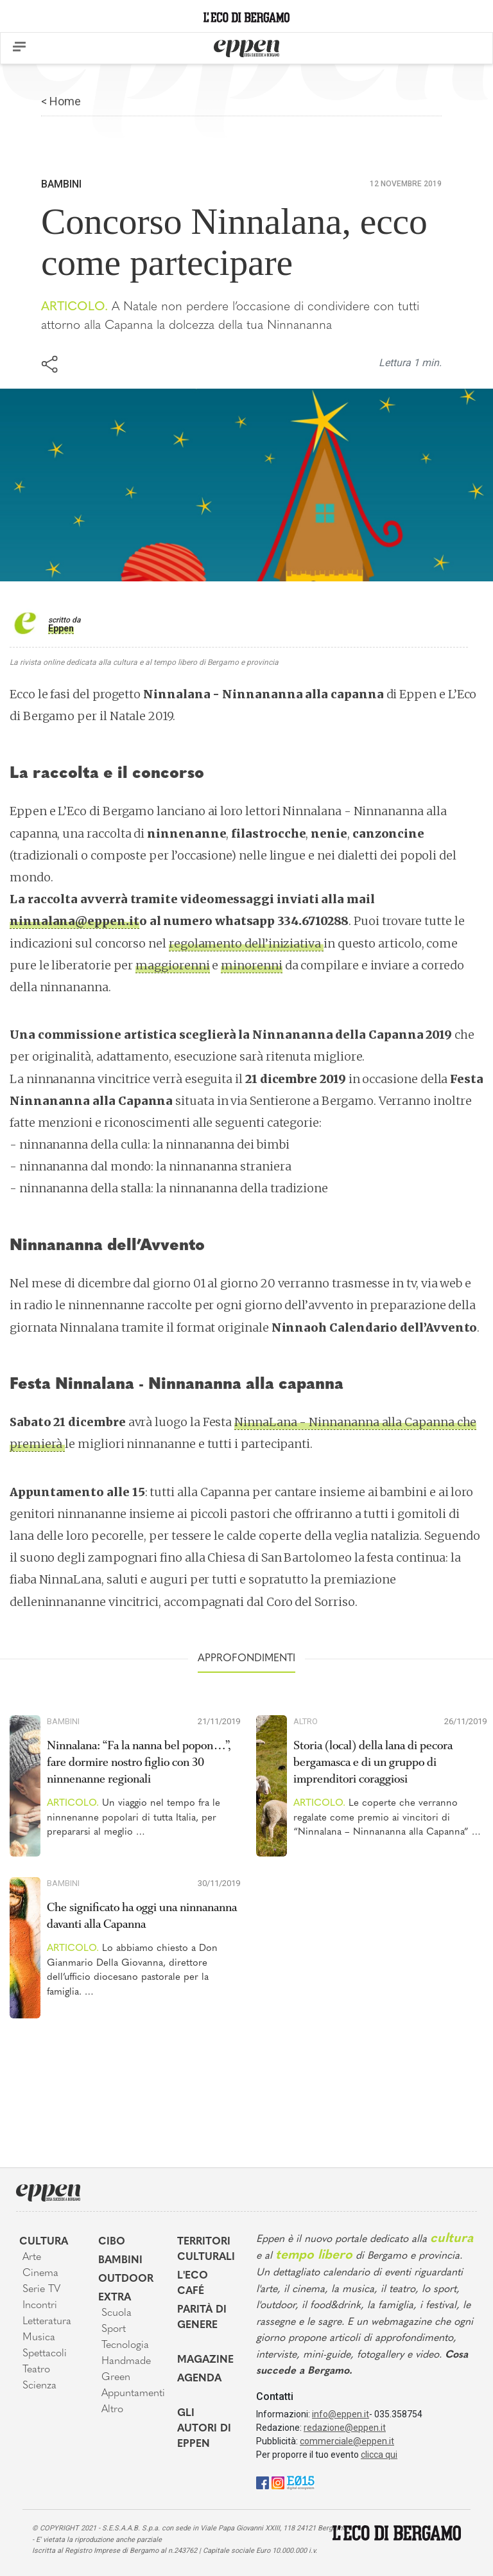 This screenshot has height=2576, width=493. I want to click on Letteratura, so click(46, 2321).